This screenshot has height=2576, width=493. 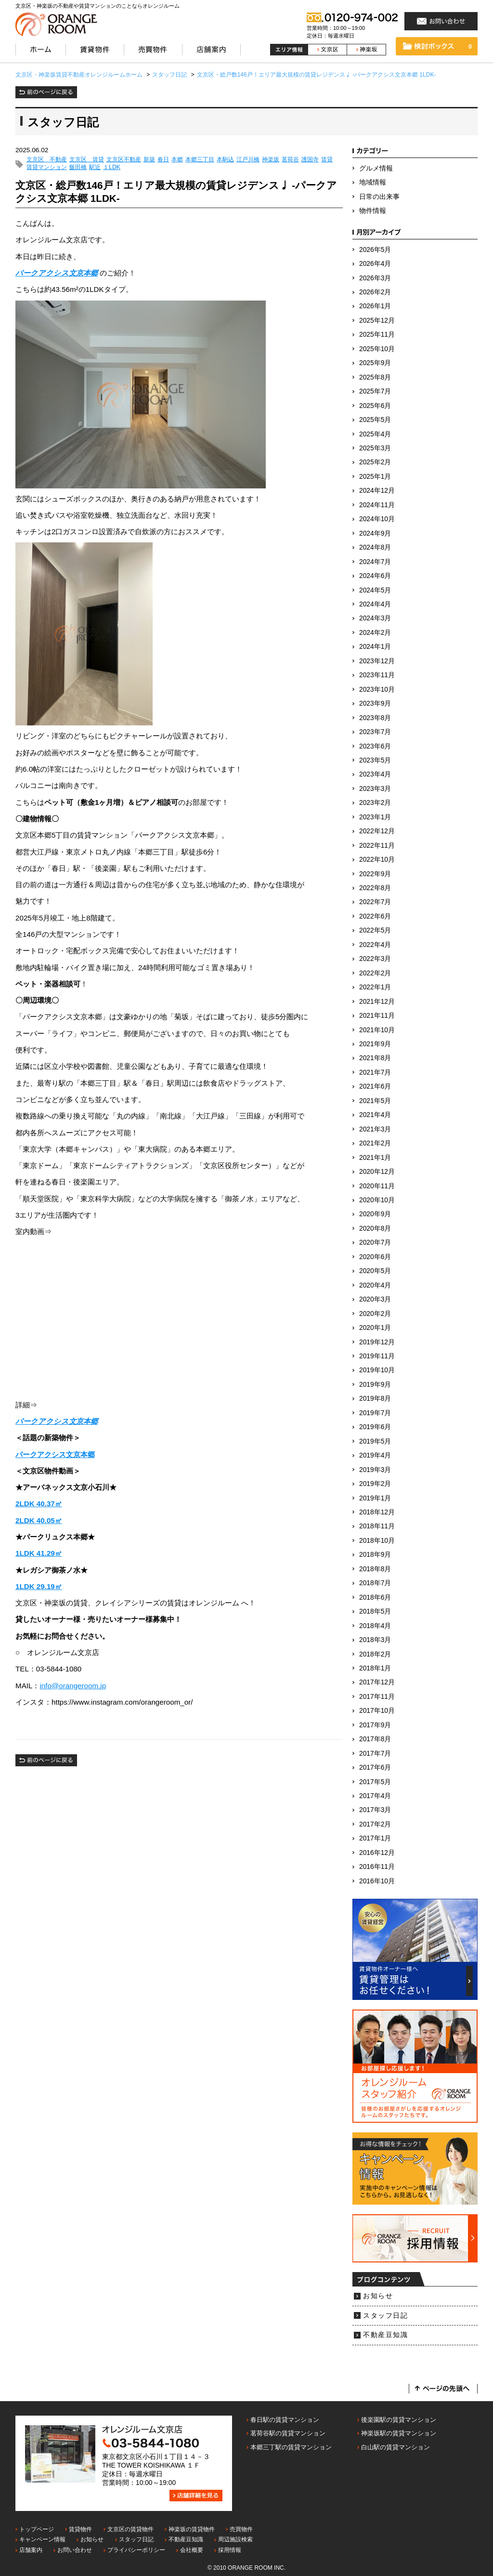 I want to click on 後楽園駅の賃貸マンション, so click(x=398, y=2419).